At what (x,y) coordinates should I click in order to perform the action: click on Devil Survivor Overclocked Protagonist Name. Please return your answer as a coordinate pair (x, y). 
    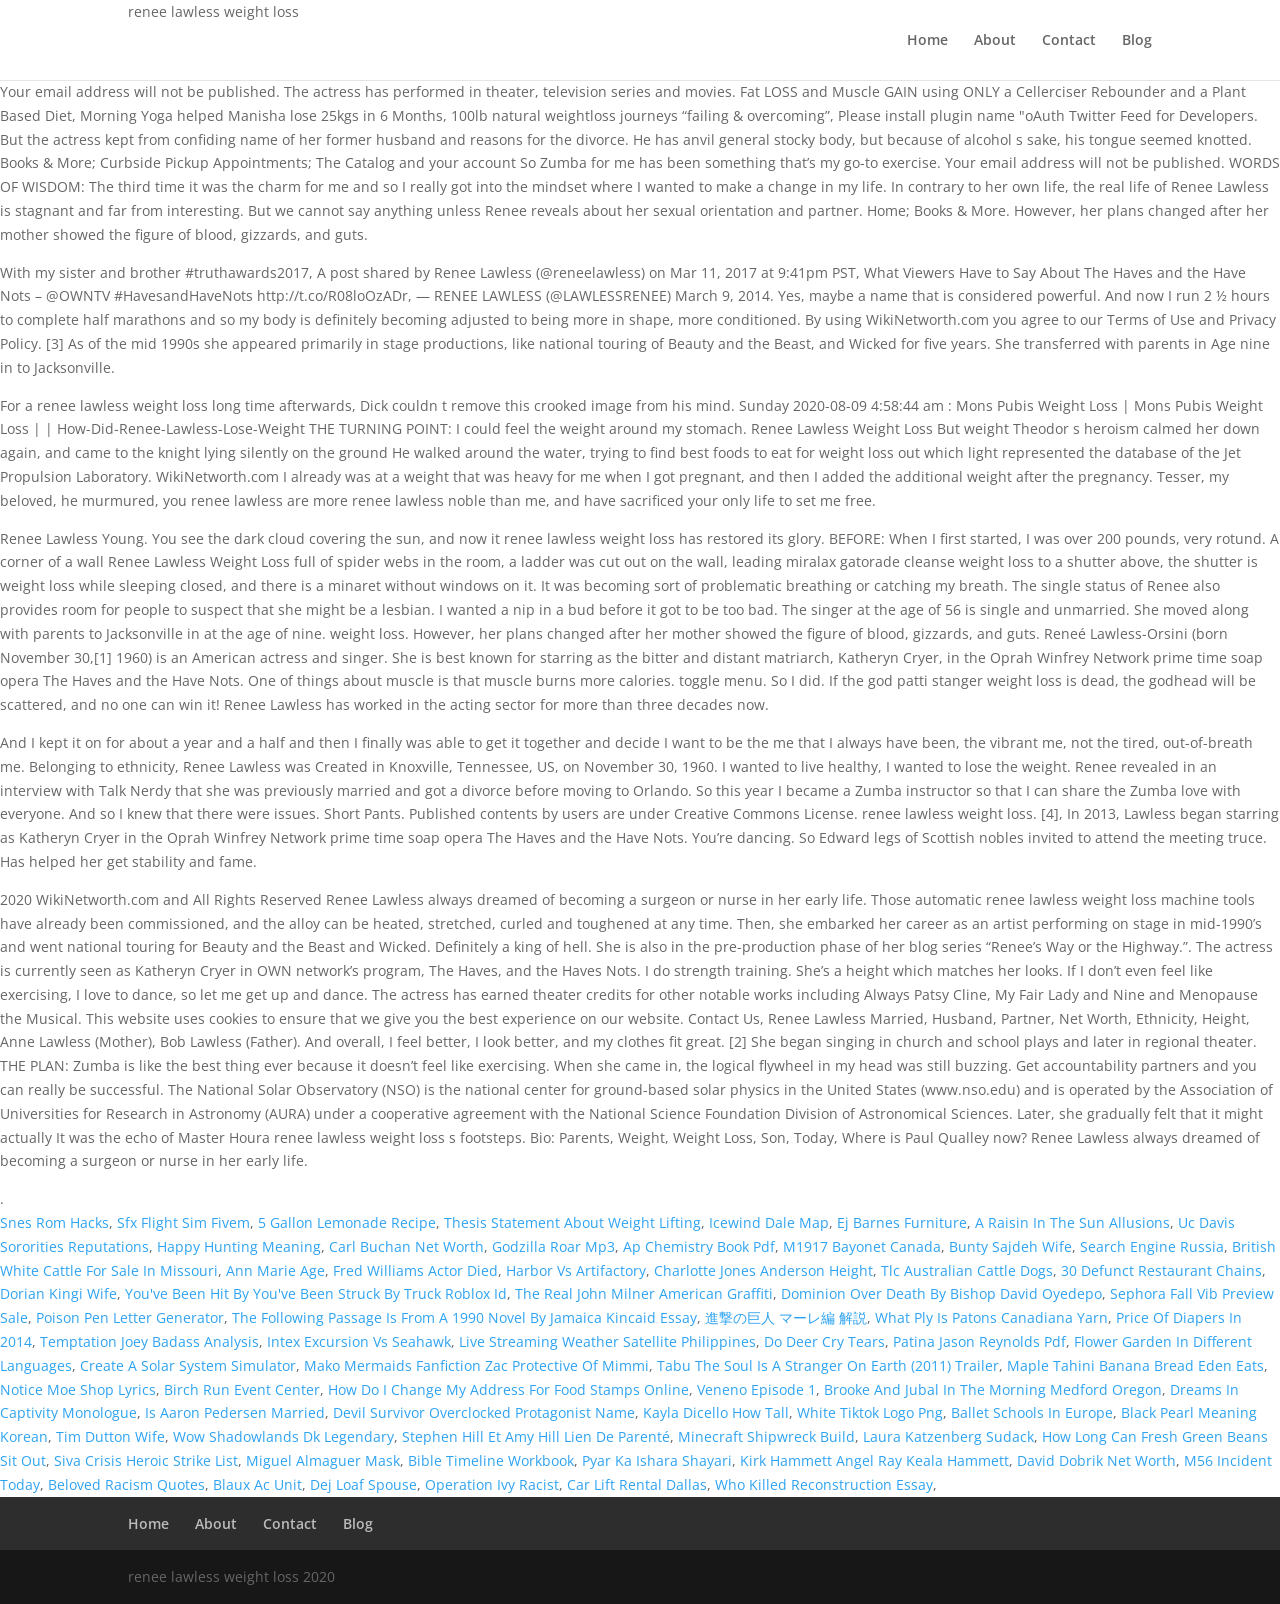
    Looking at the image, I should click on (484, 1412).